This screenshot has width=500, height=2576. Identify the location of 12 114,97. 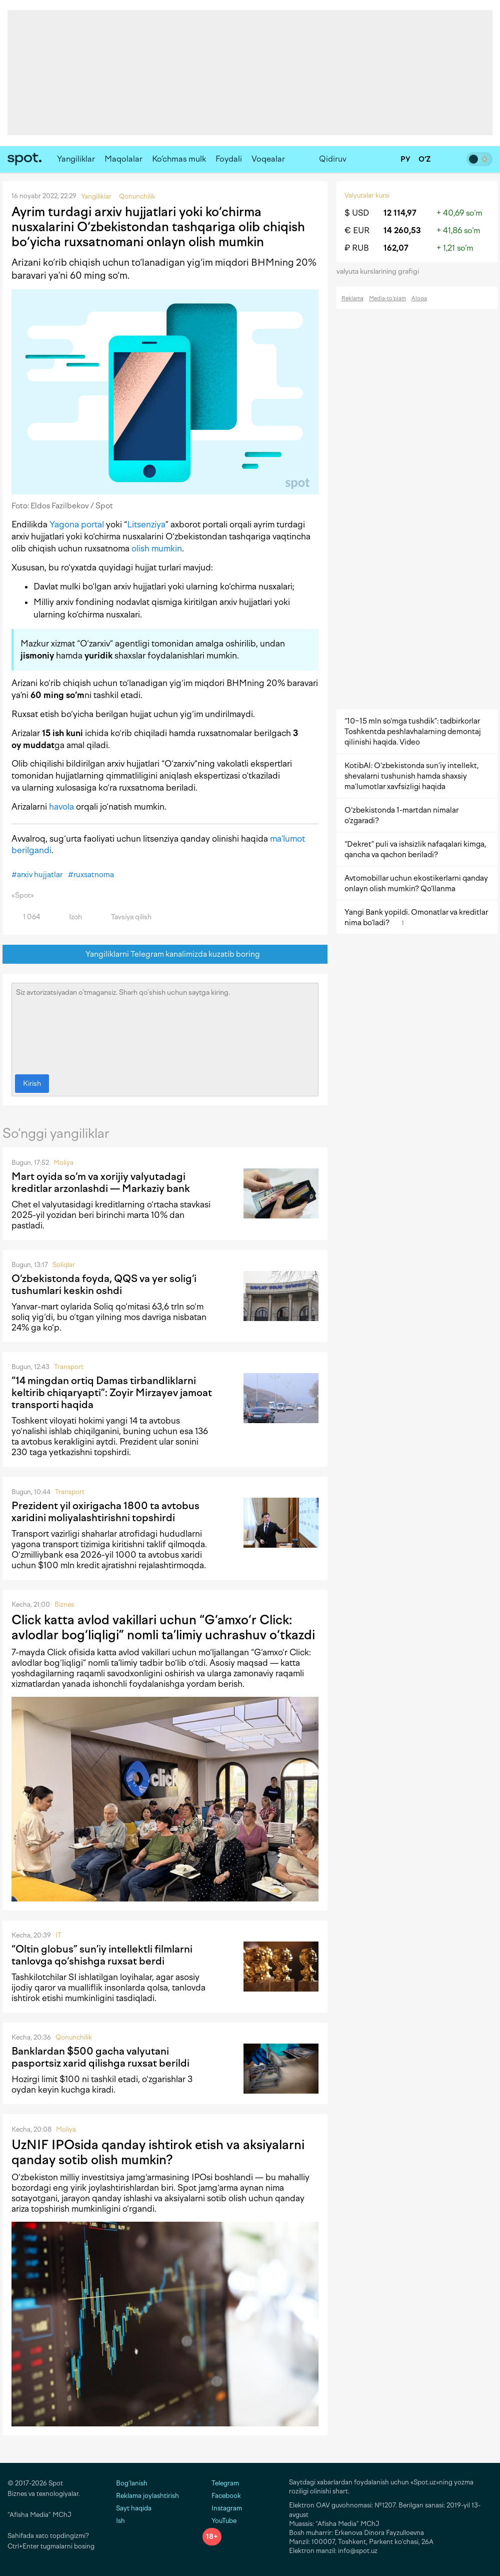
(400, 213).